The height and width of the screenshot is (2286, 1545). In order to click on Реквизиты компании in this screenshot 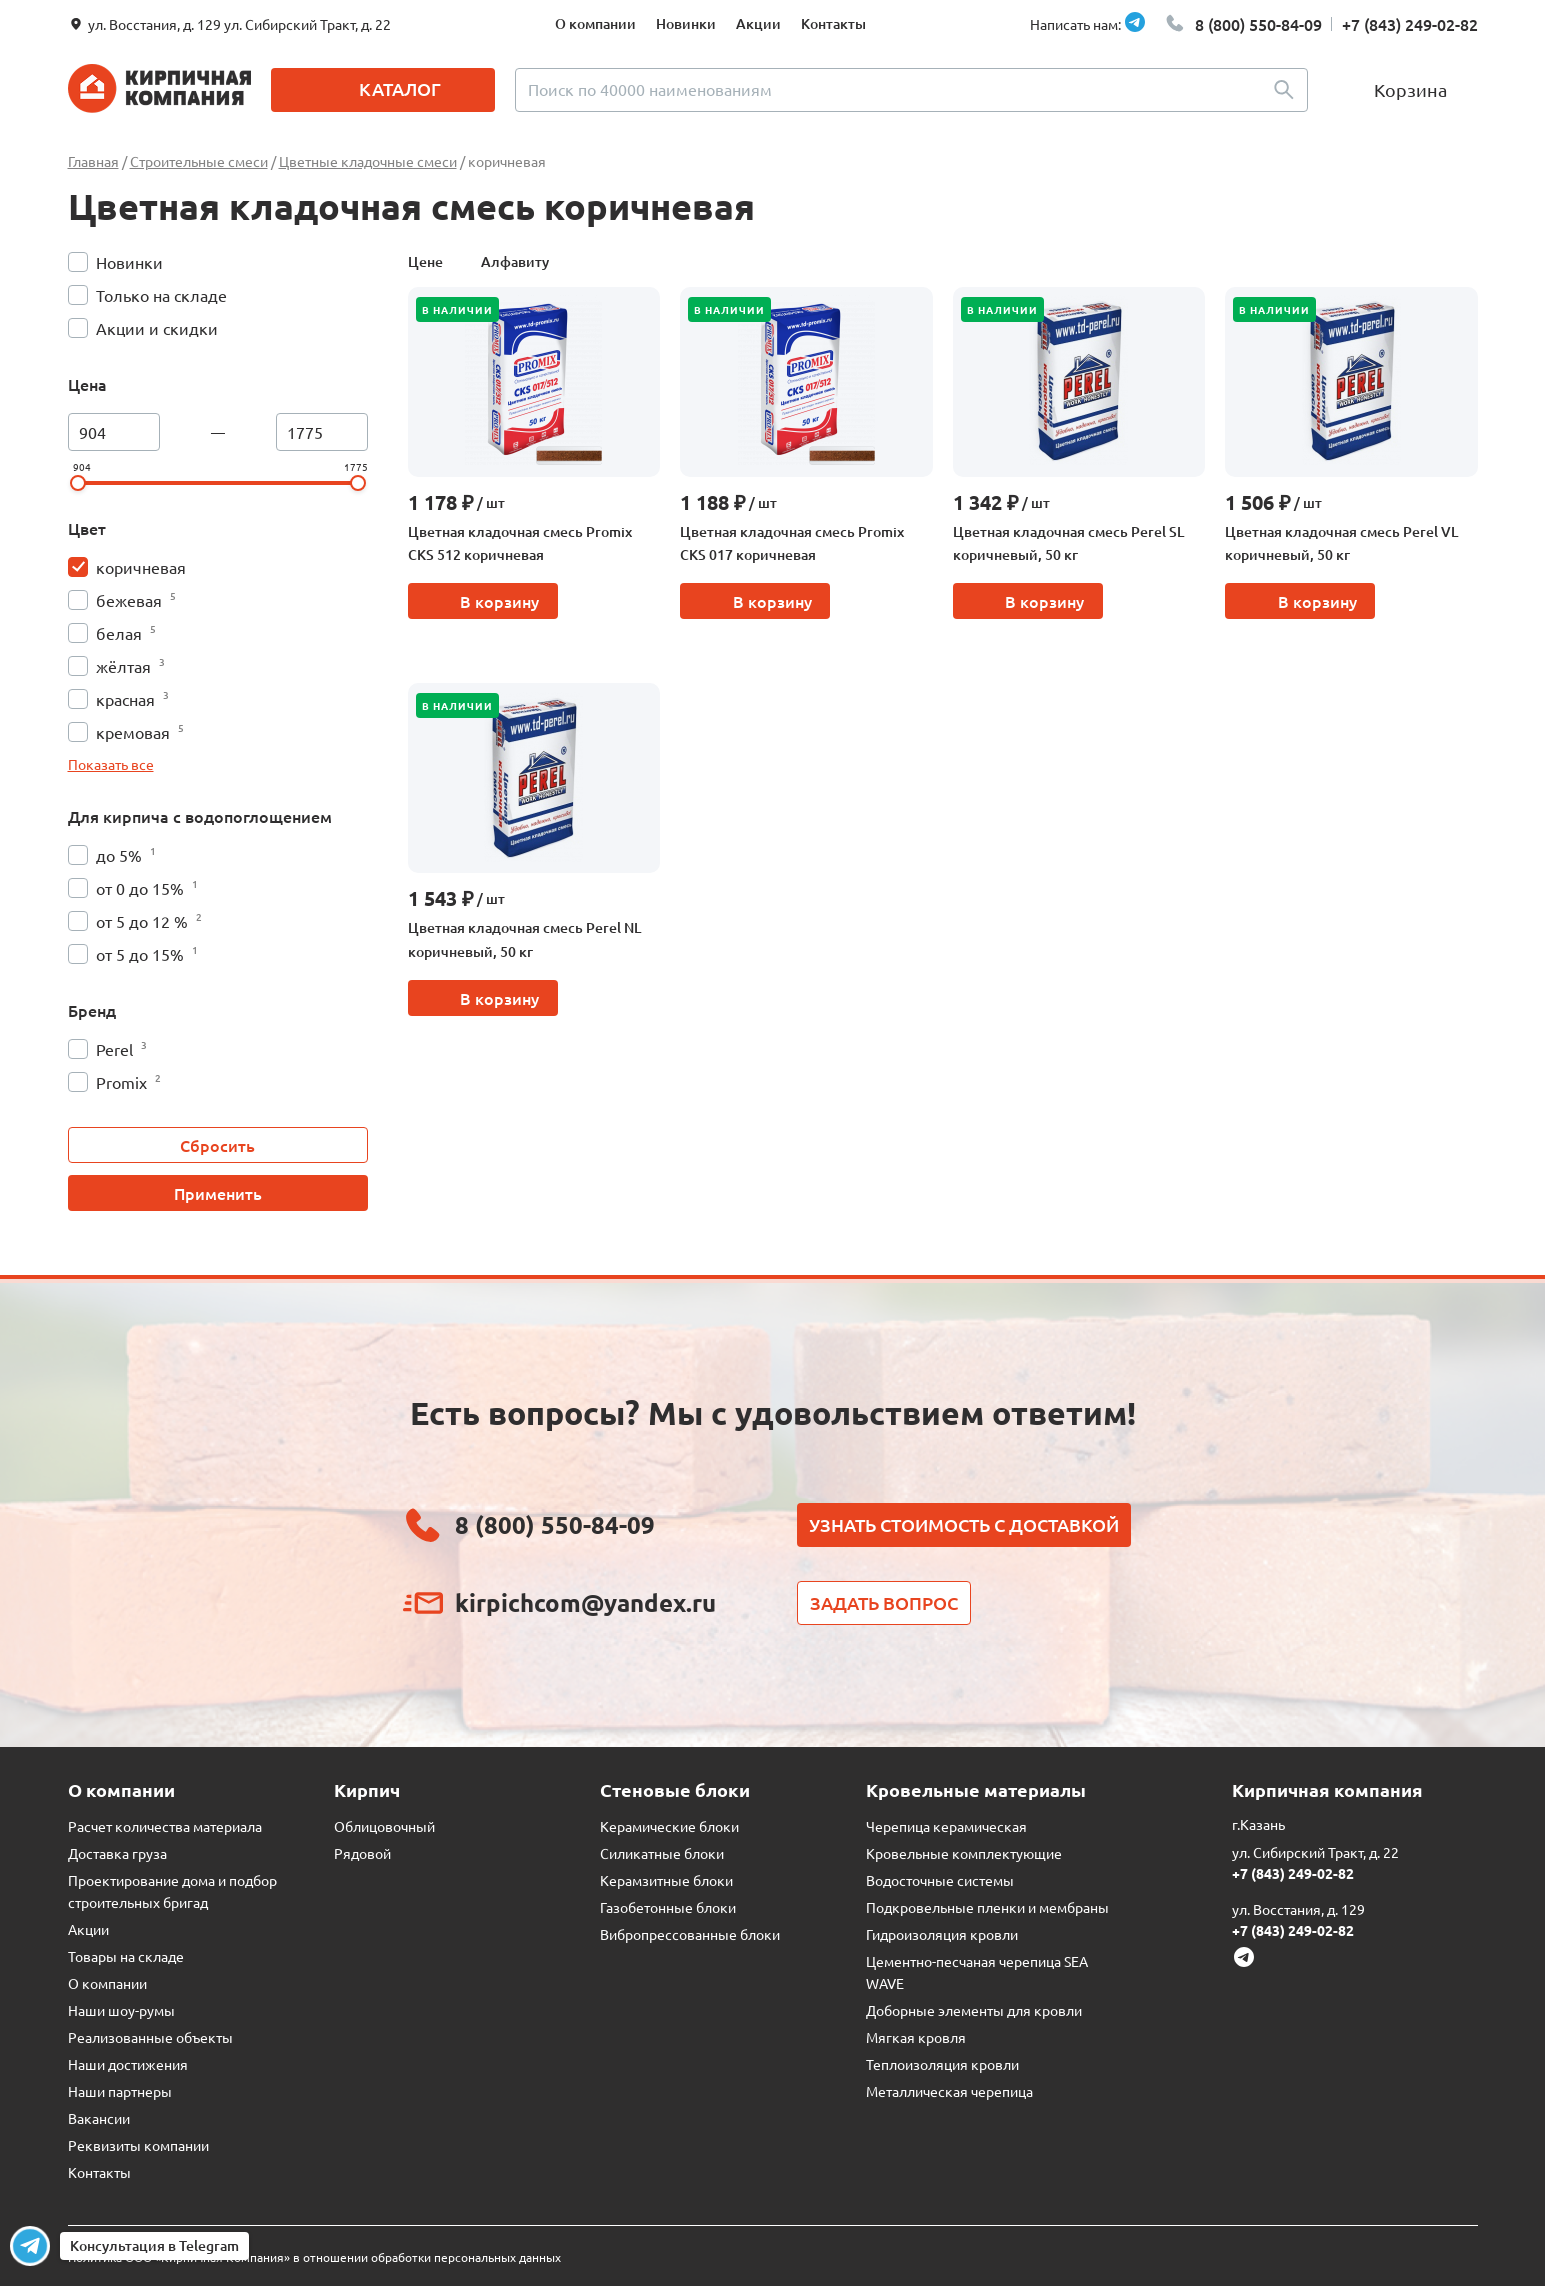, I will do `click(138, 2145)`.